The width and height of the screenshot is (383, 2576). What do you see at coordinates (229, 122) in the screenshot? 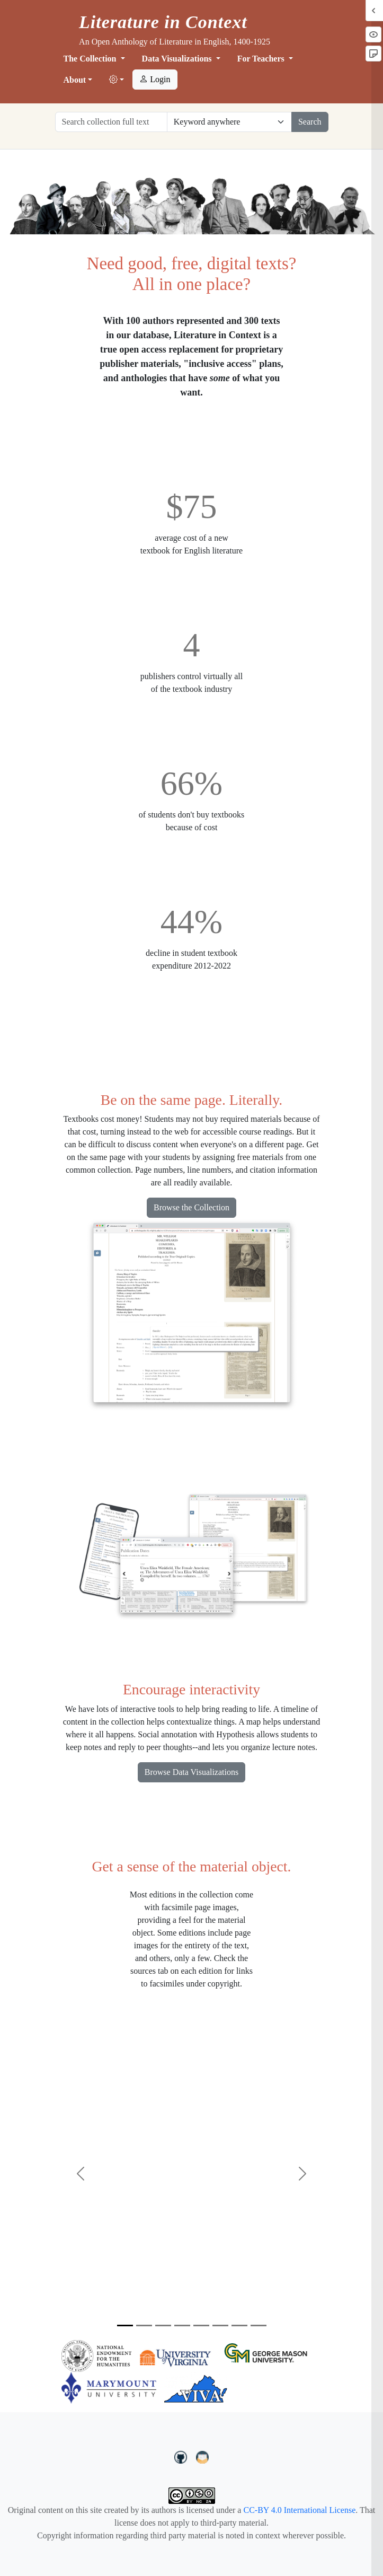
I see `[Restrict search options]` at bounding box center [229, 122].